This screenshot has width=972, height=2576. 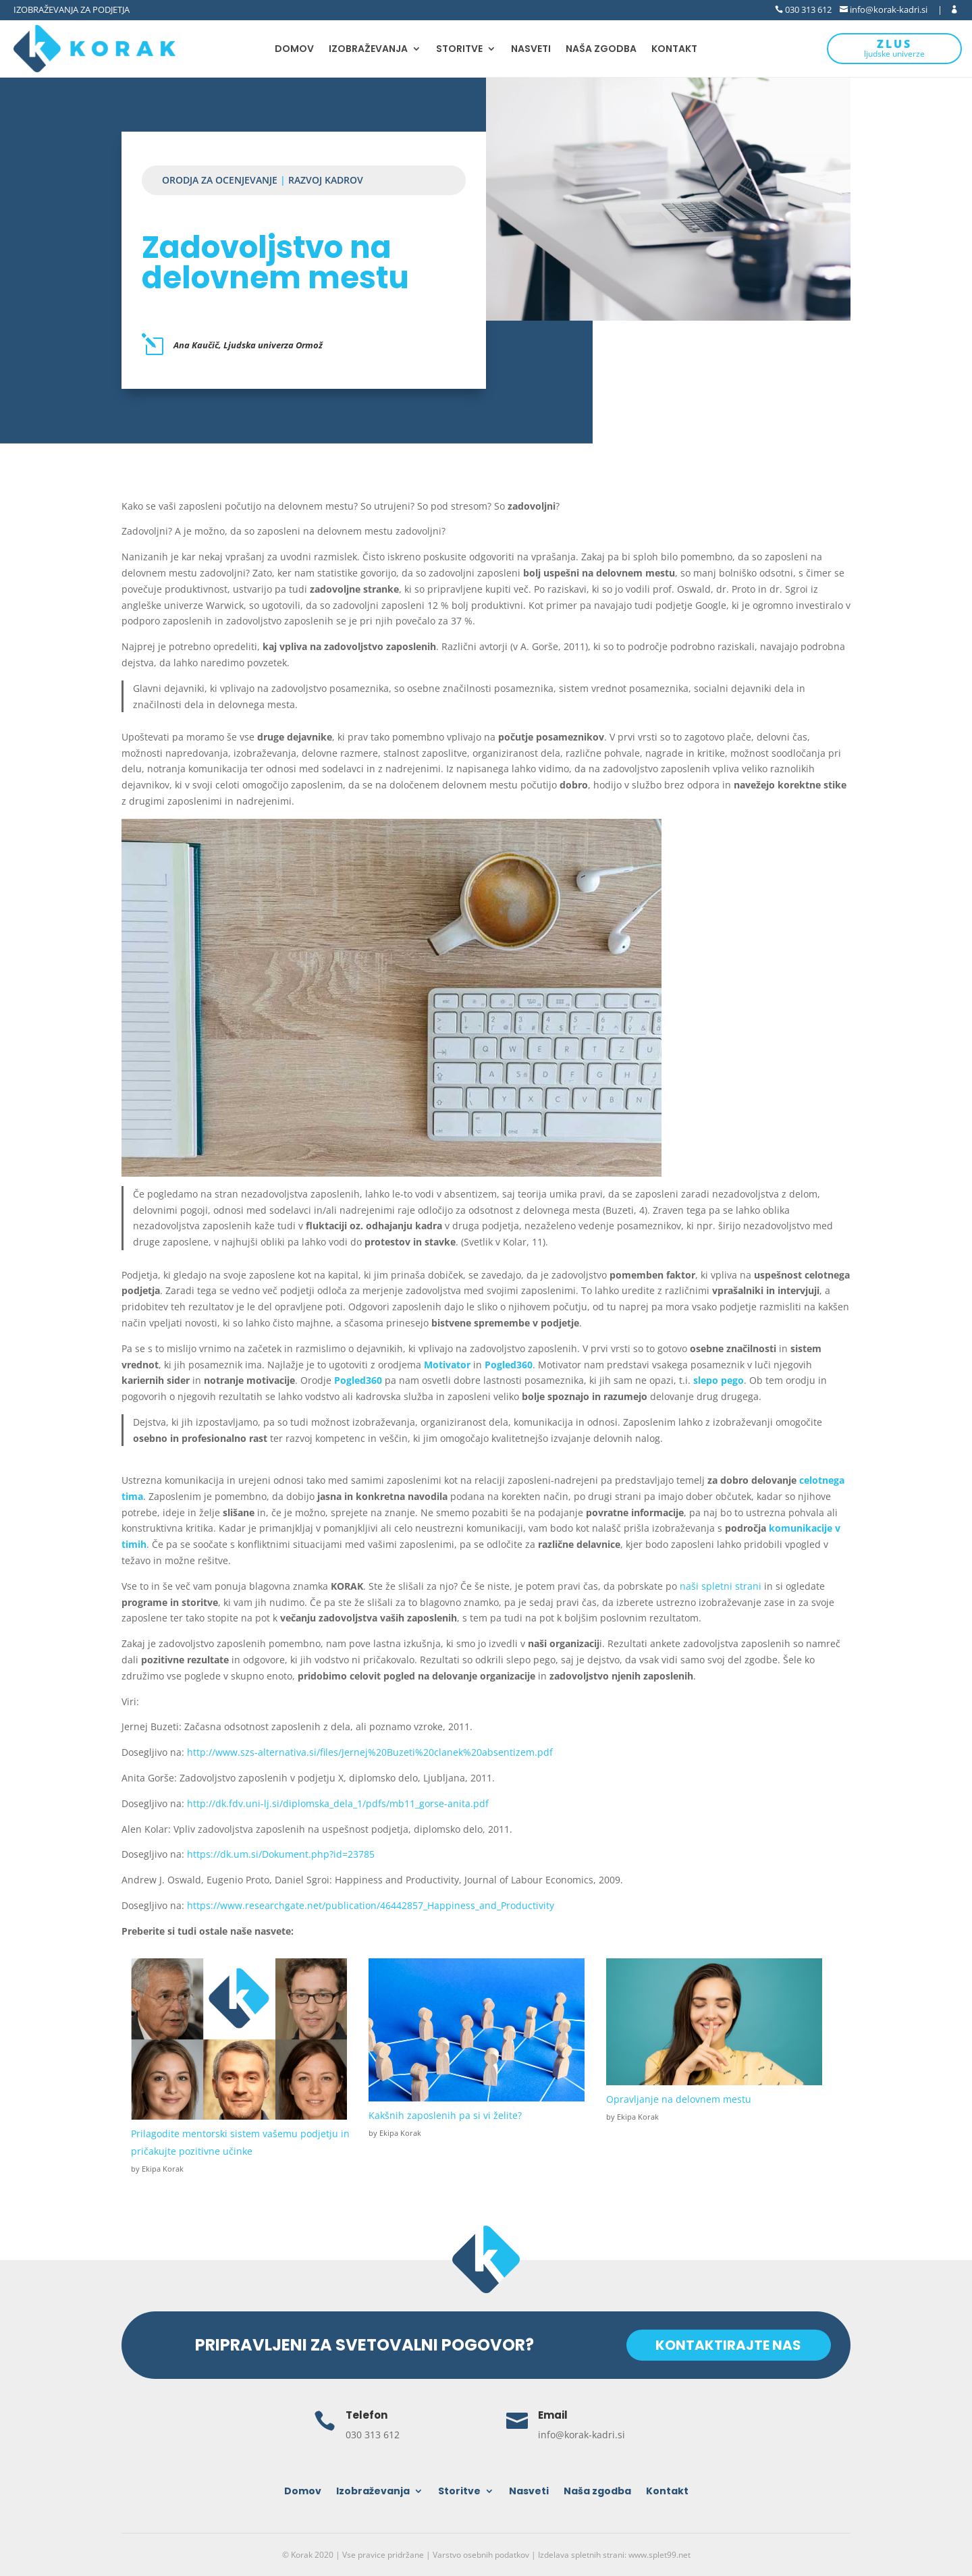 What do you see at coordinates (678, 2099) in the screenshot?
I see `Opravljanje na delovnem mestu` at bounding box center [678, 2099].